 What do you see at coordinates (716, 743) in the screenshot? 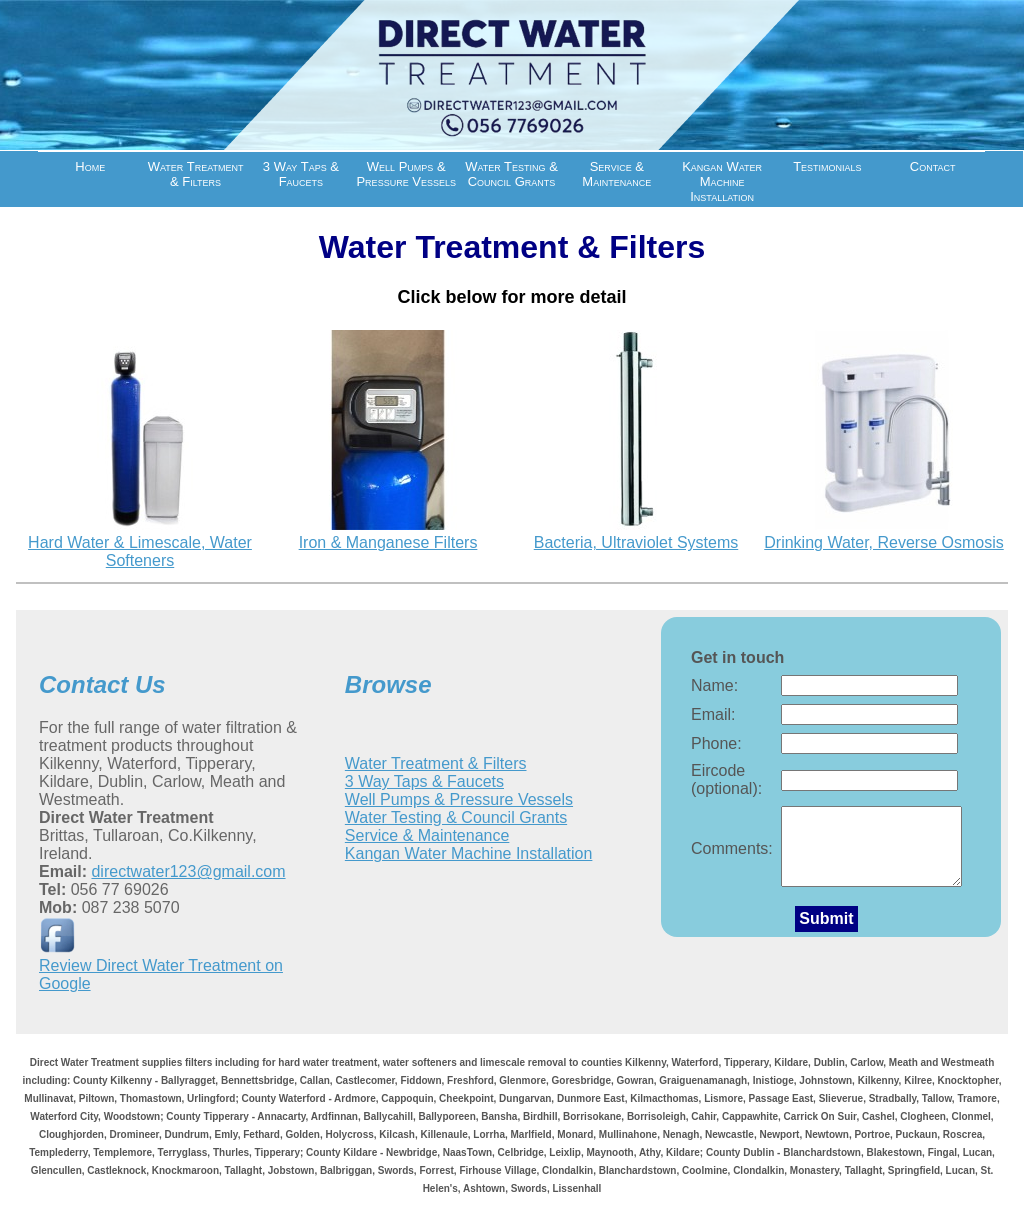
I see `Phone:` at bounding box center [716, 743].